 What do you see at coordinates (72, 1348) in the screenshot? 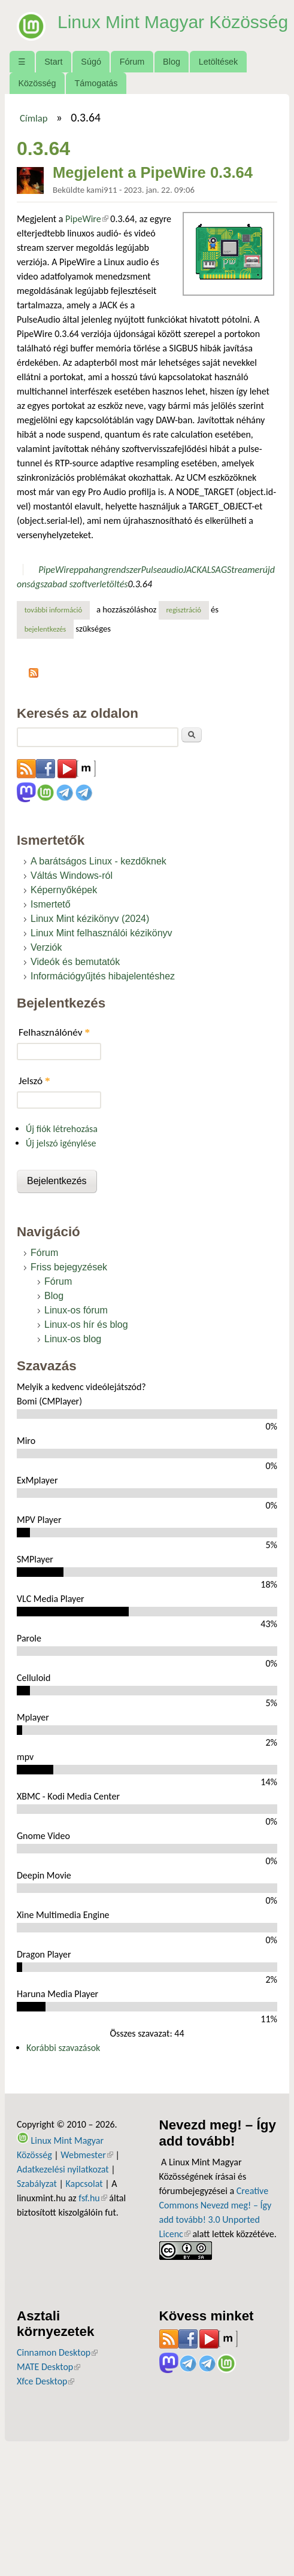
I see `Linux-os blog` at bounding box center [72, 1348].